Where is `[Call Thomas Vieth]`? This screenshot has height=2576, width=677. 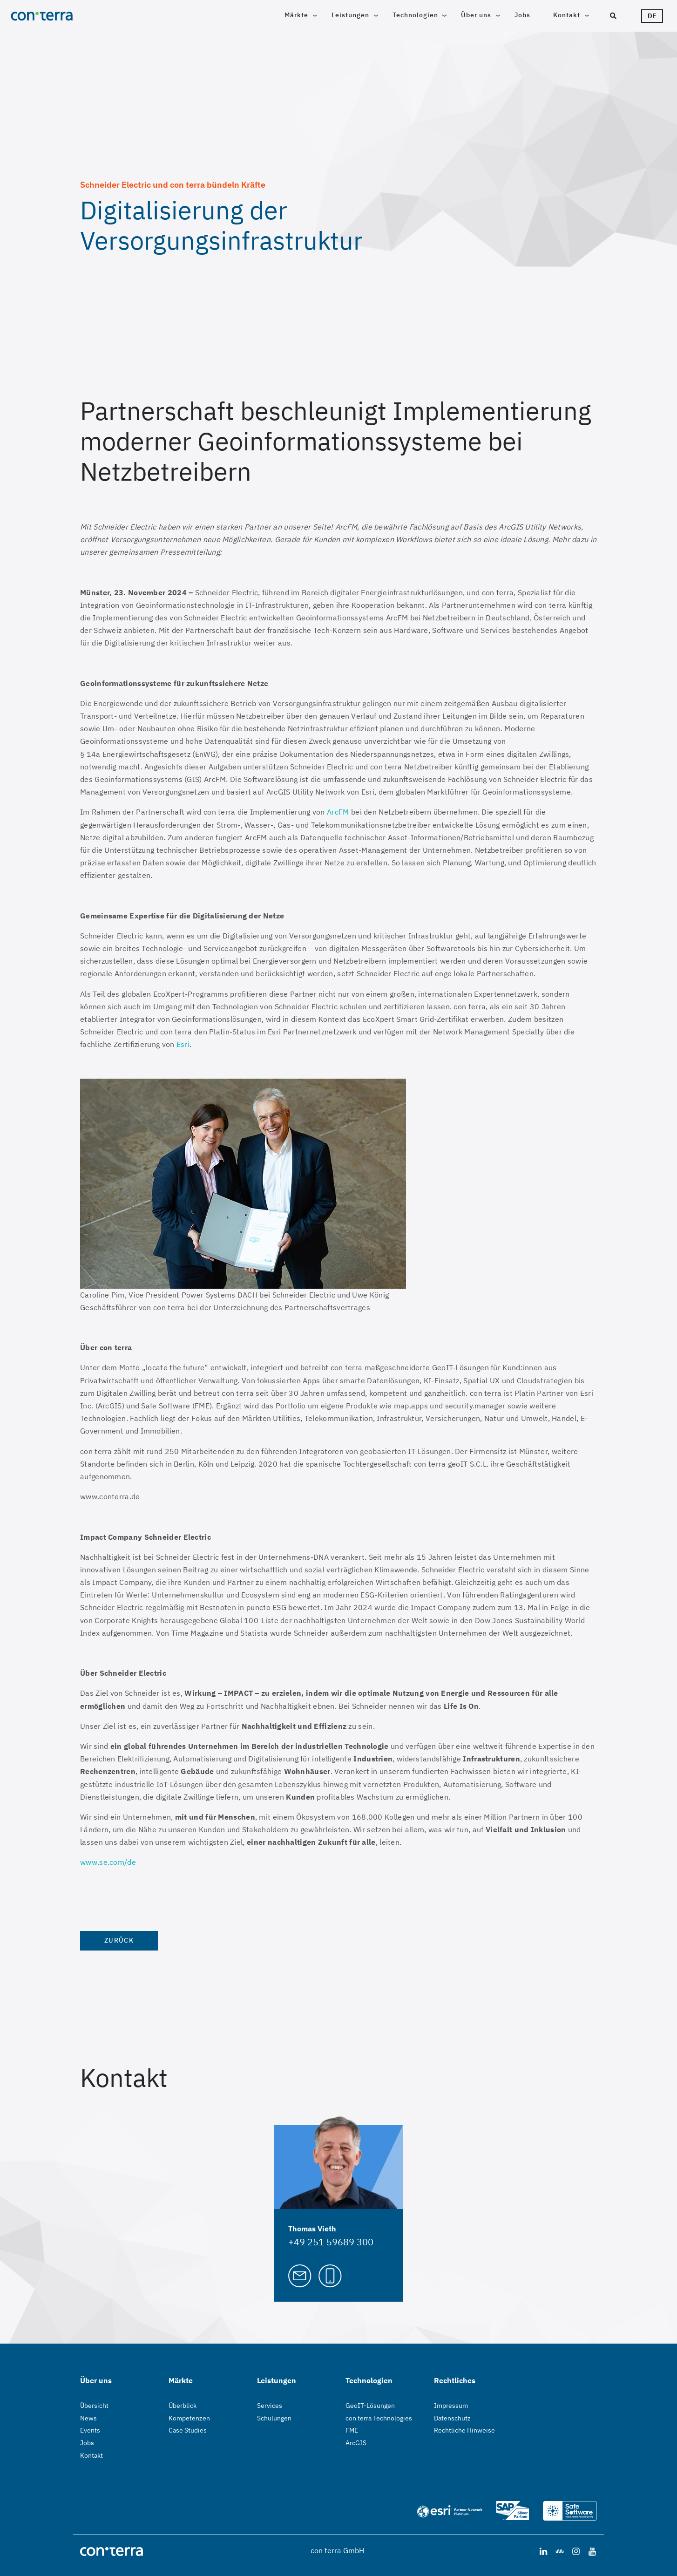
[Call Thomas Vieth] is located at coordinates (330, 2275).